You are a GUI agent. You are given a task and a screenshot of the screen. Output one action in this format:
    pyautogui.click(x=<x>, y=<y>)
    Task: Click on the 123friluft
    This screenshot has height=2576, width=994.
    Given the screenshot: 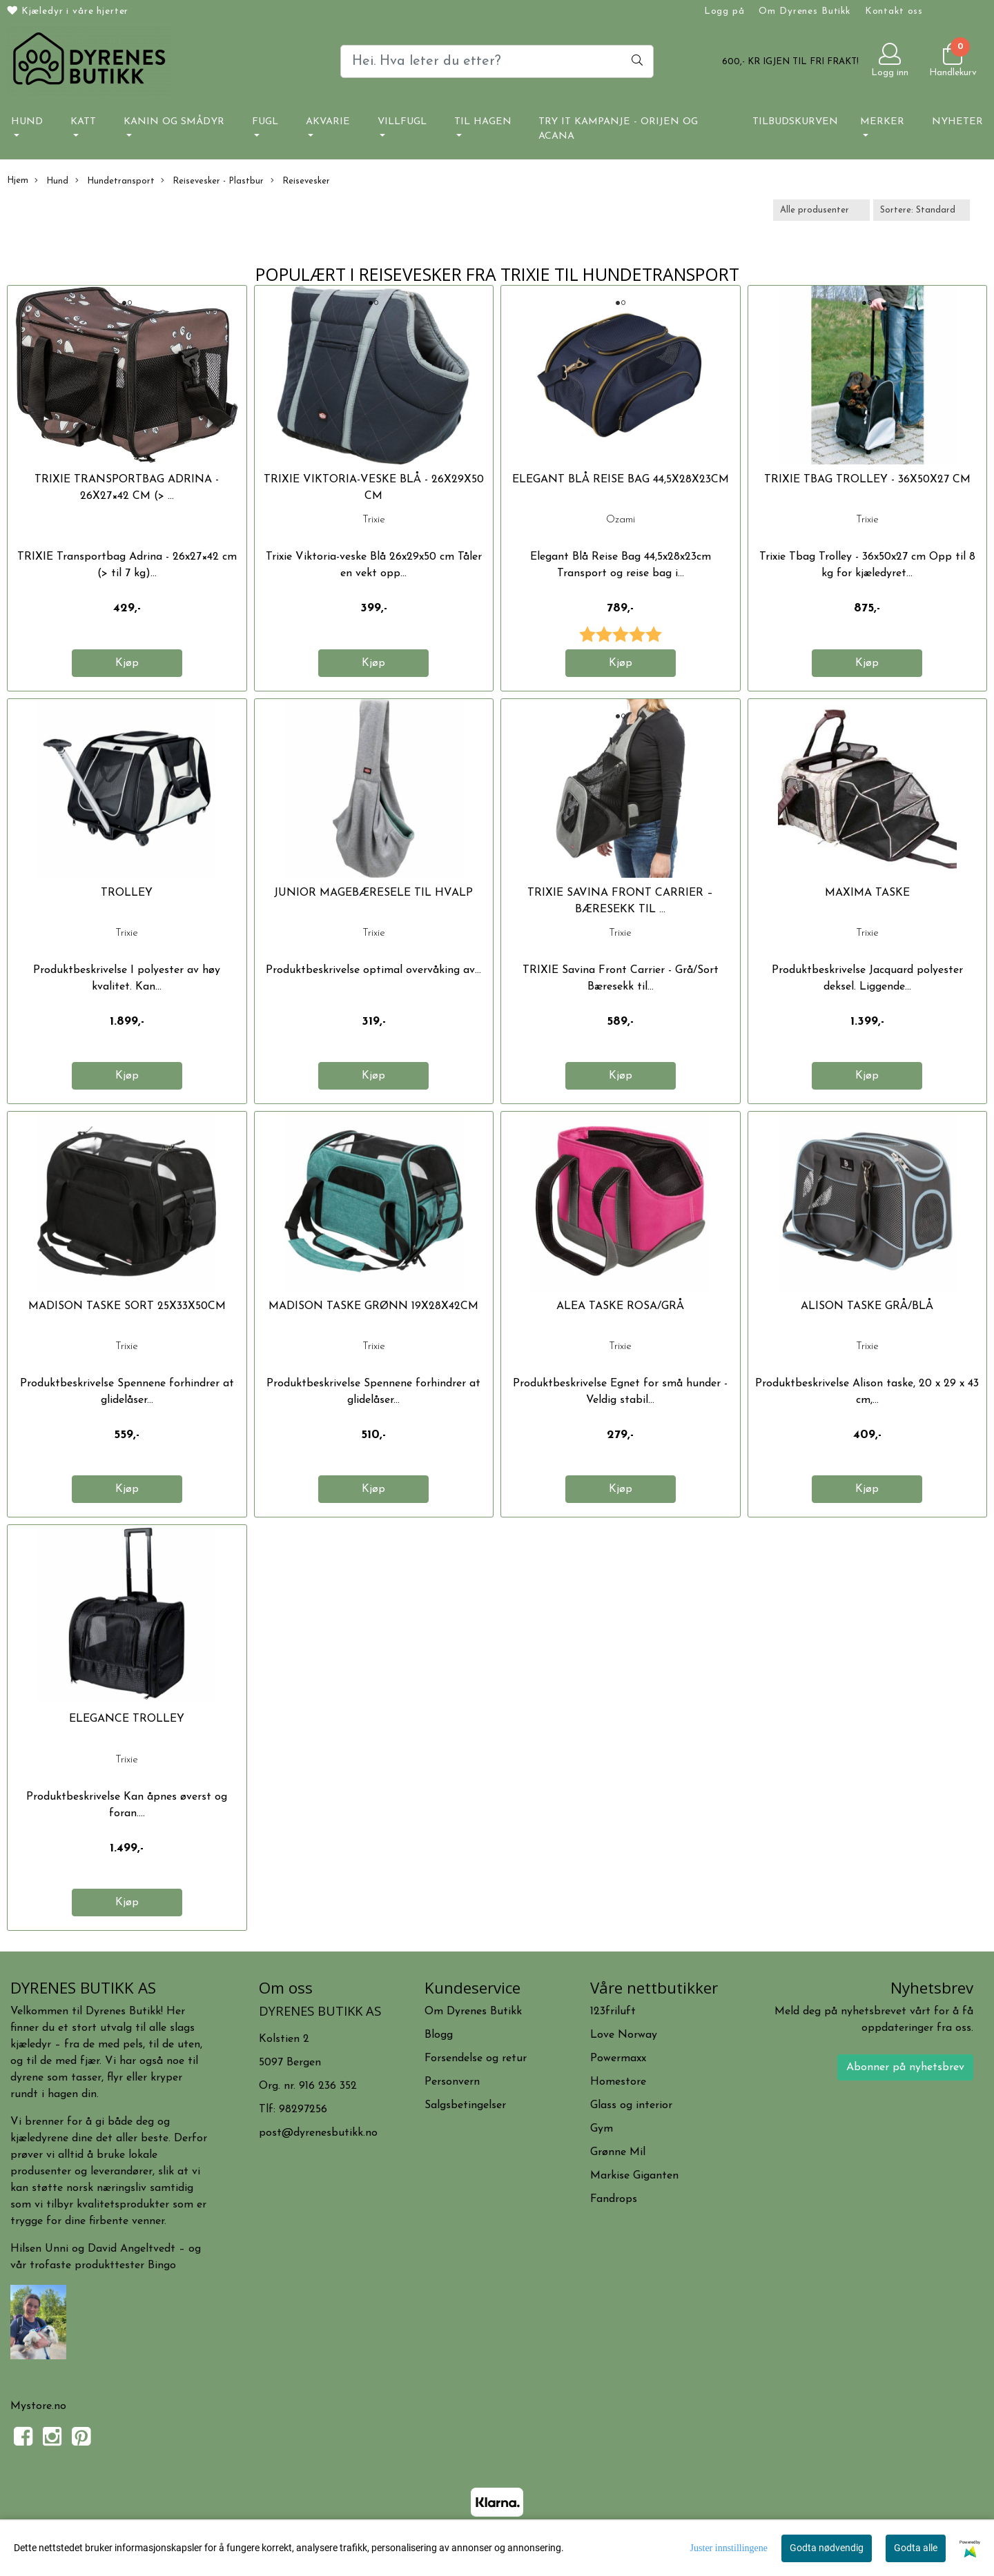 What is the action you would take?
    pyautogui.click(x=613, y=2011)
    